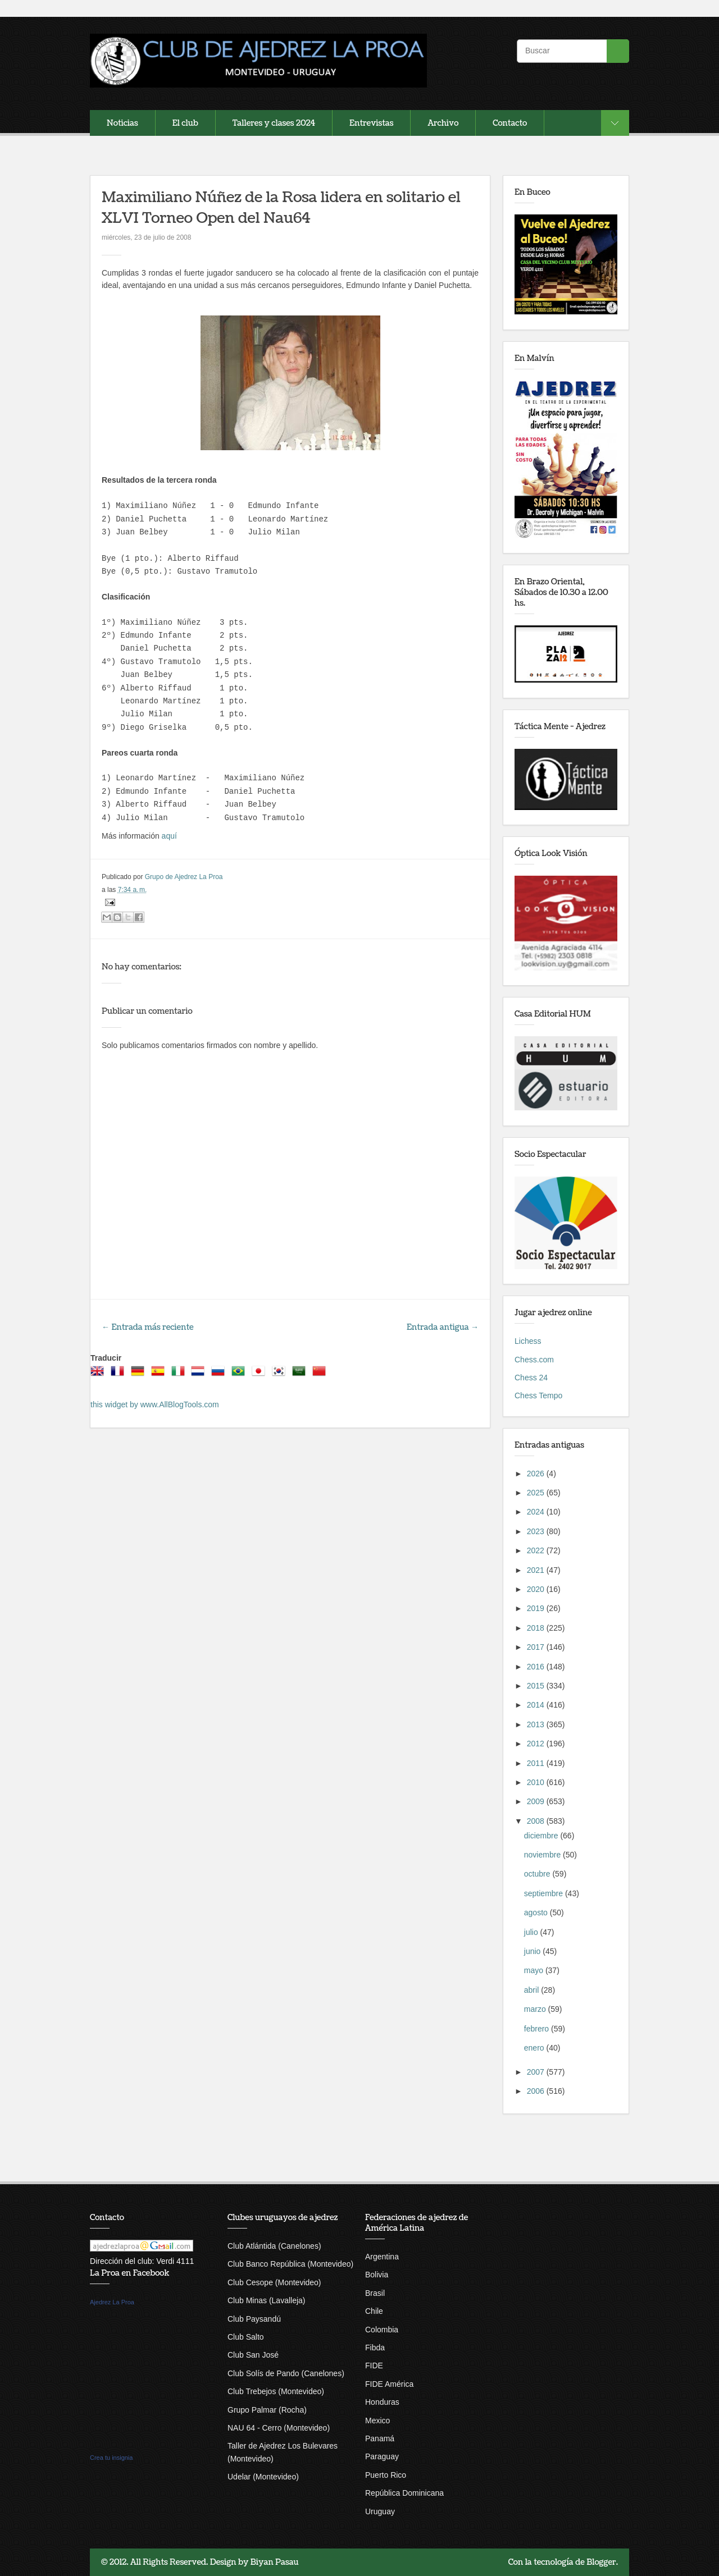 The width and height of the screenshot is (719, 2576). Describe the element at coordinates (290, 2263) in the screenshot. I see `Club Banco República (Montevideo)` at that location.